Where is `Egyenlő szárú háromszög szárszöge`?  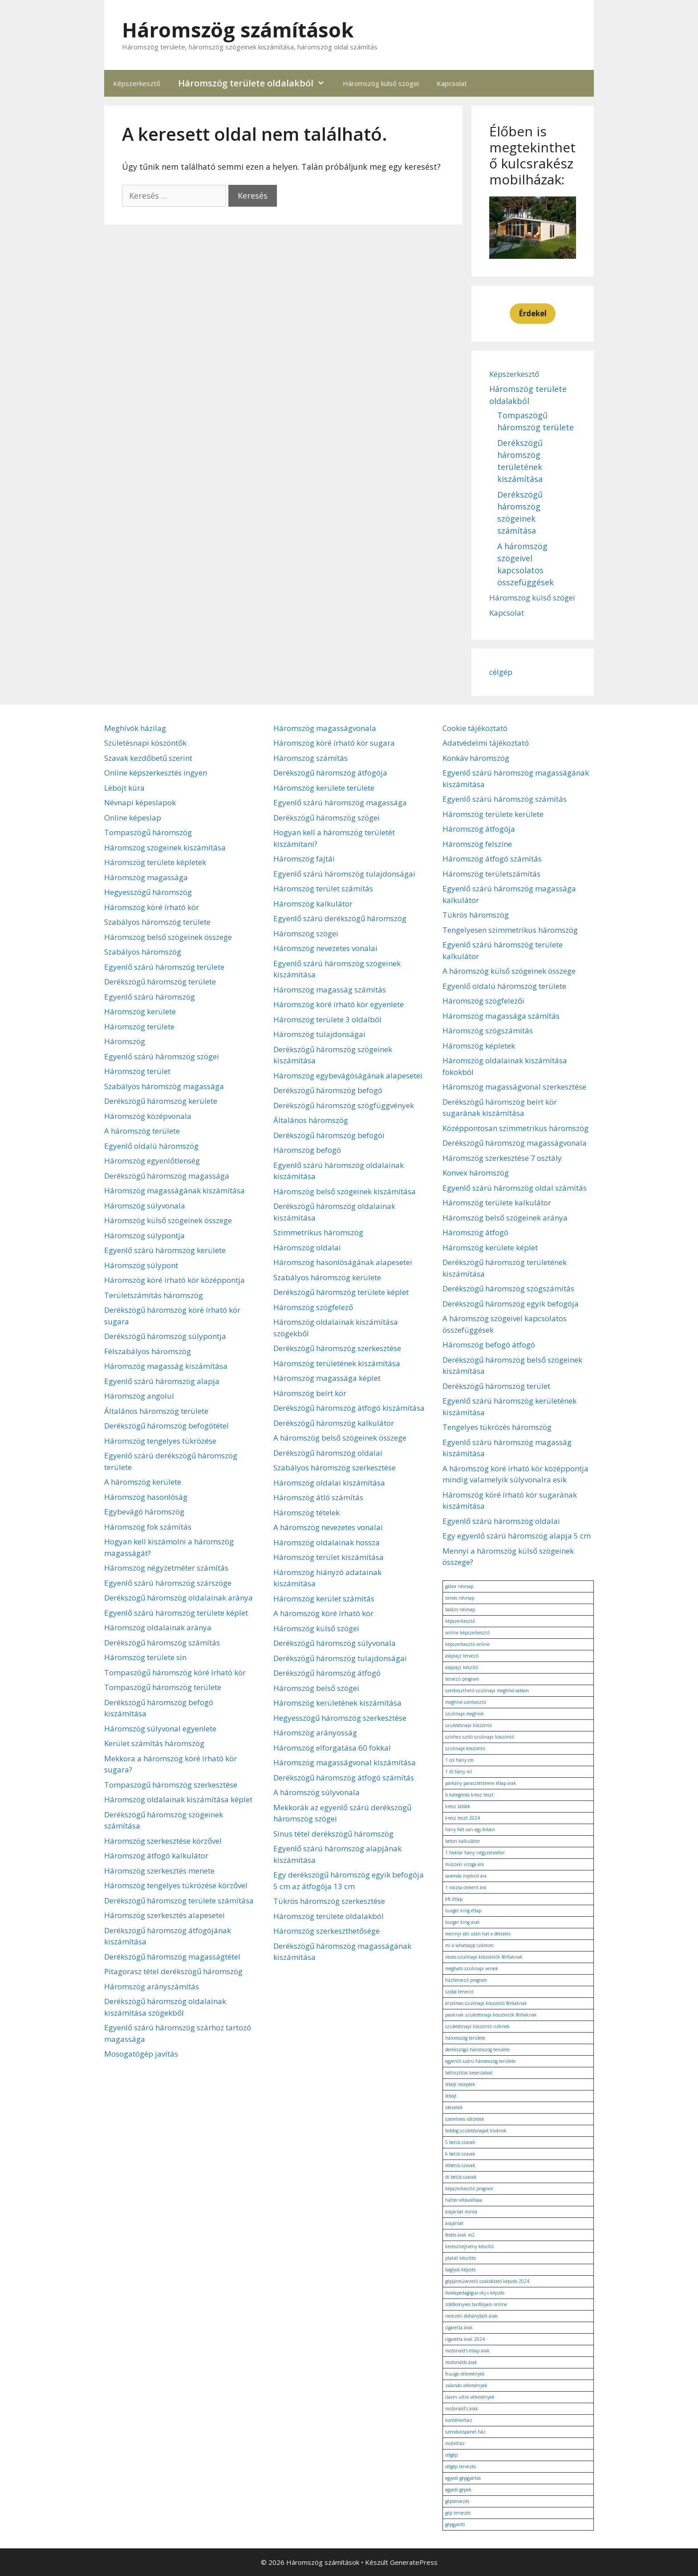 Egyenlő szárú háromszög szárszöge is located at coordinates (167, 1583).